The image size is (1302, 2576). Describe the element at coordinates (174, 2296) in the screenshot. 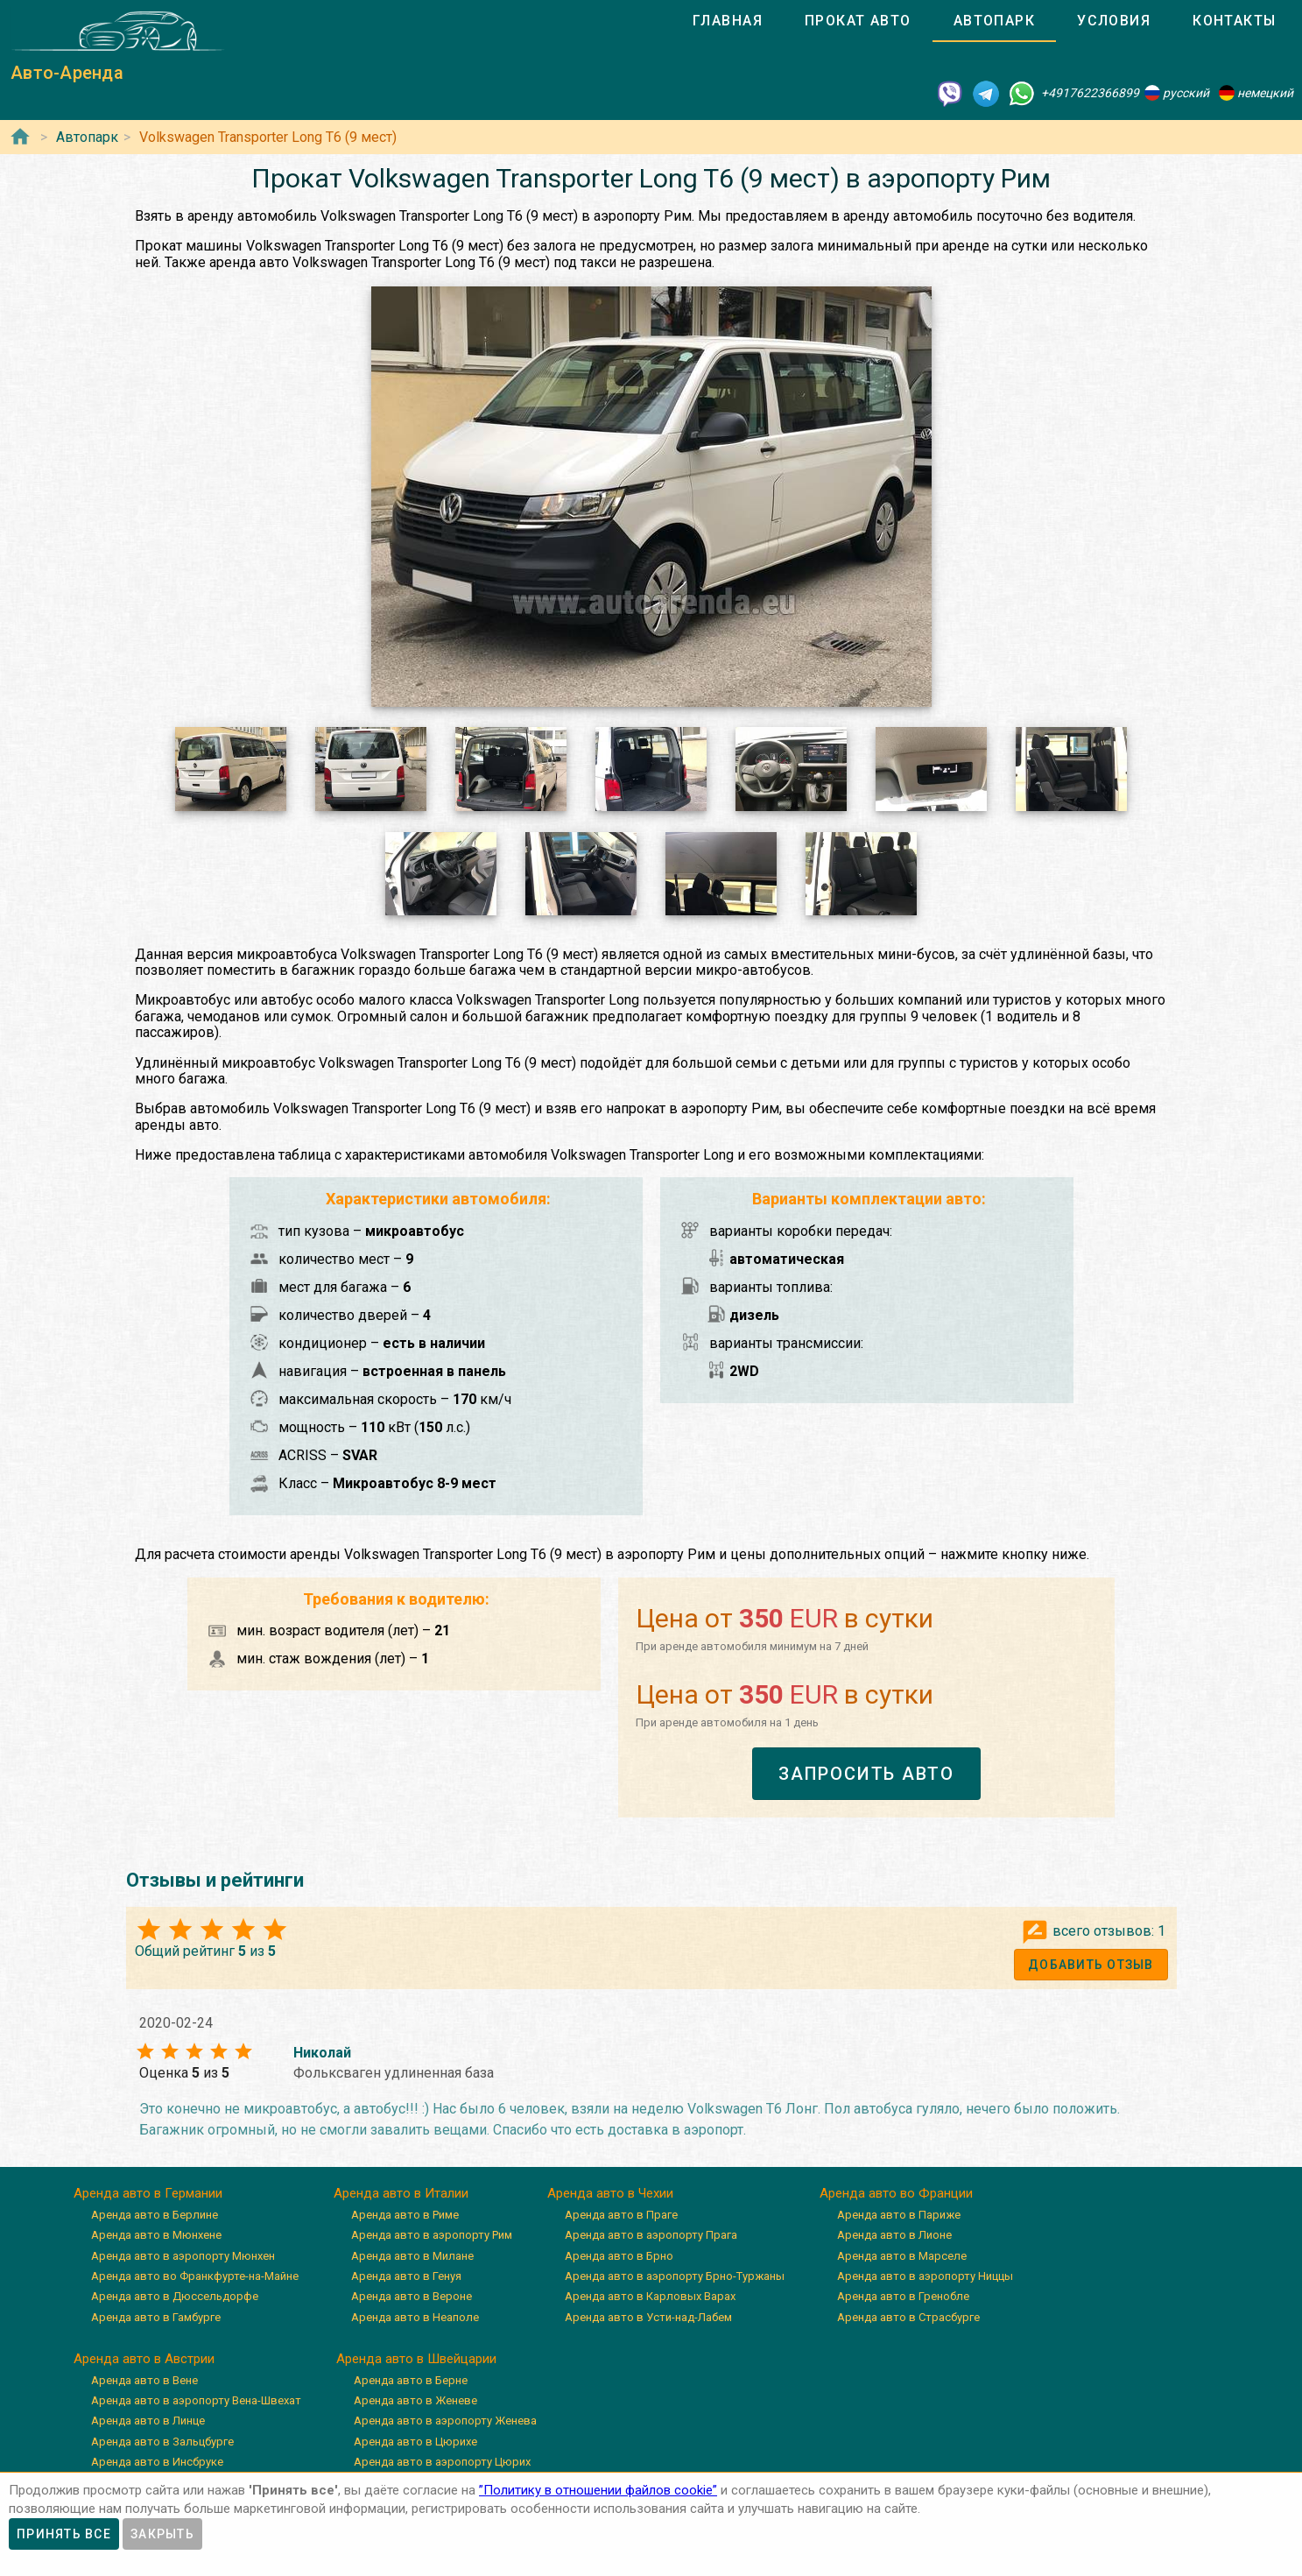

I see `Аренда авто в Дюссельдорфе` at that location.